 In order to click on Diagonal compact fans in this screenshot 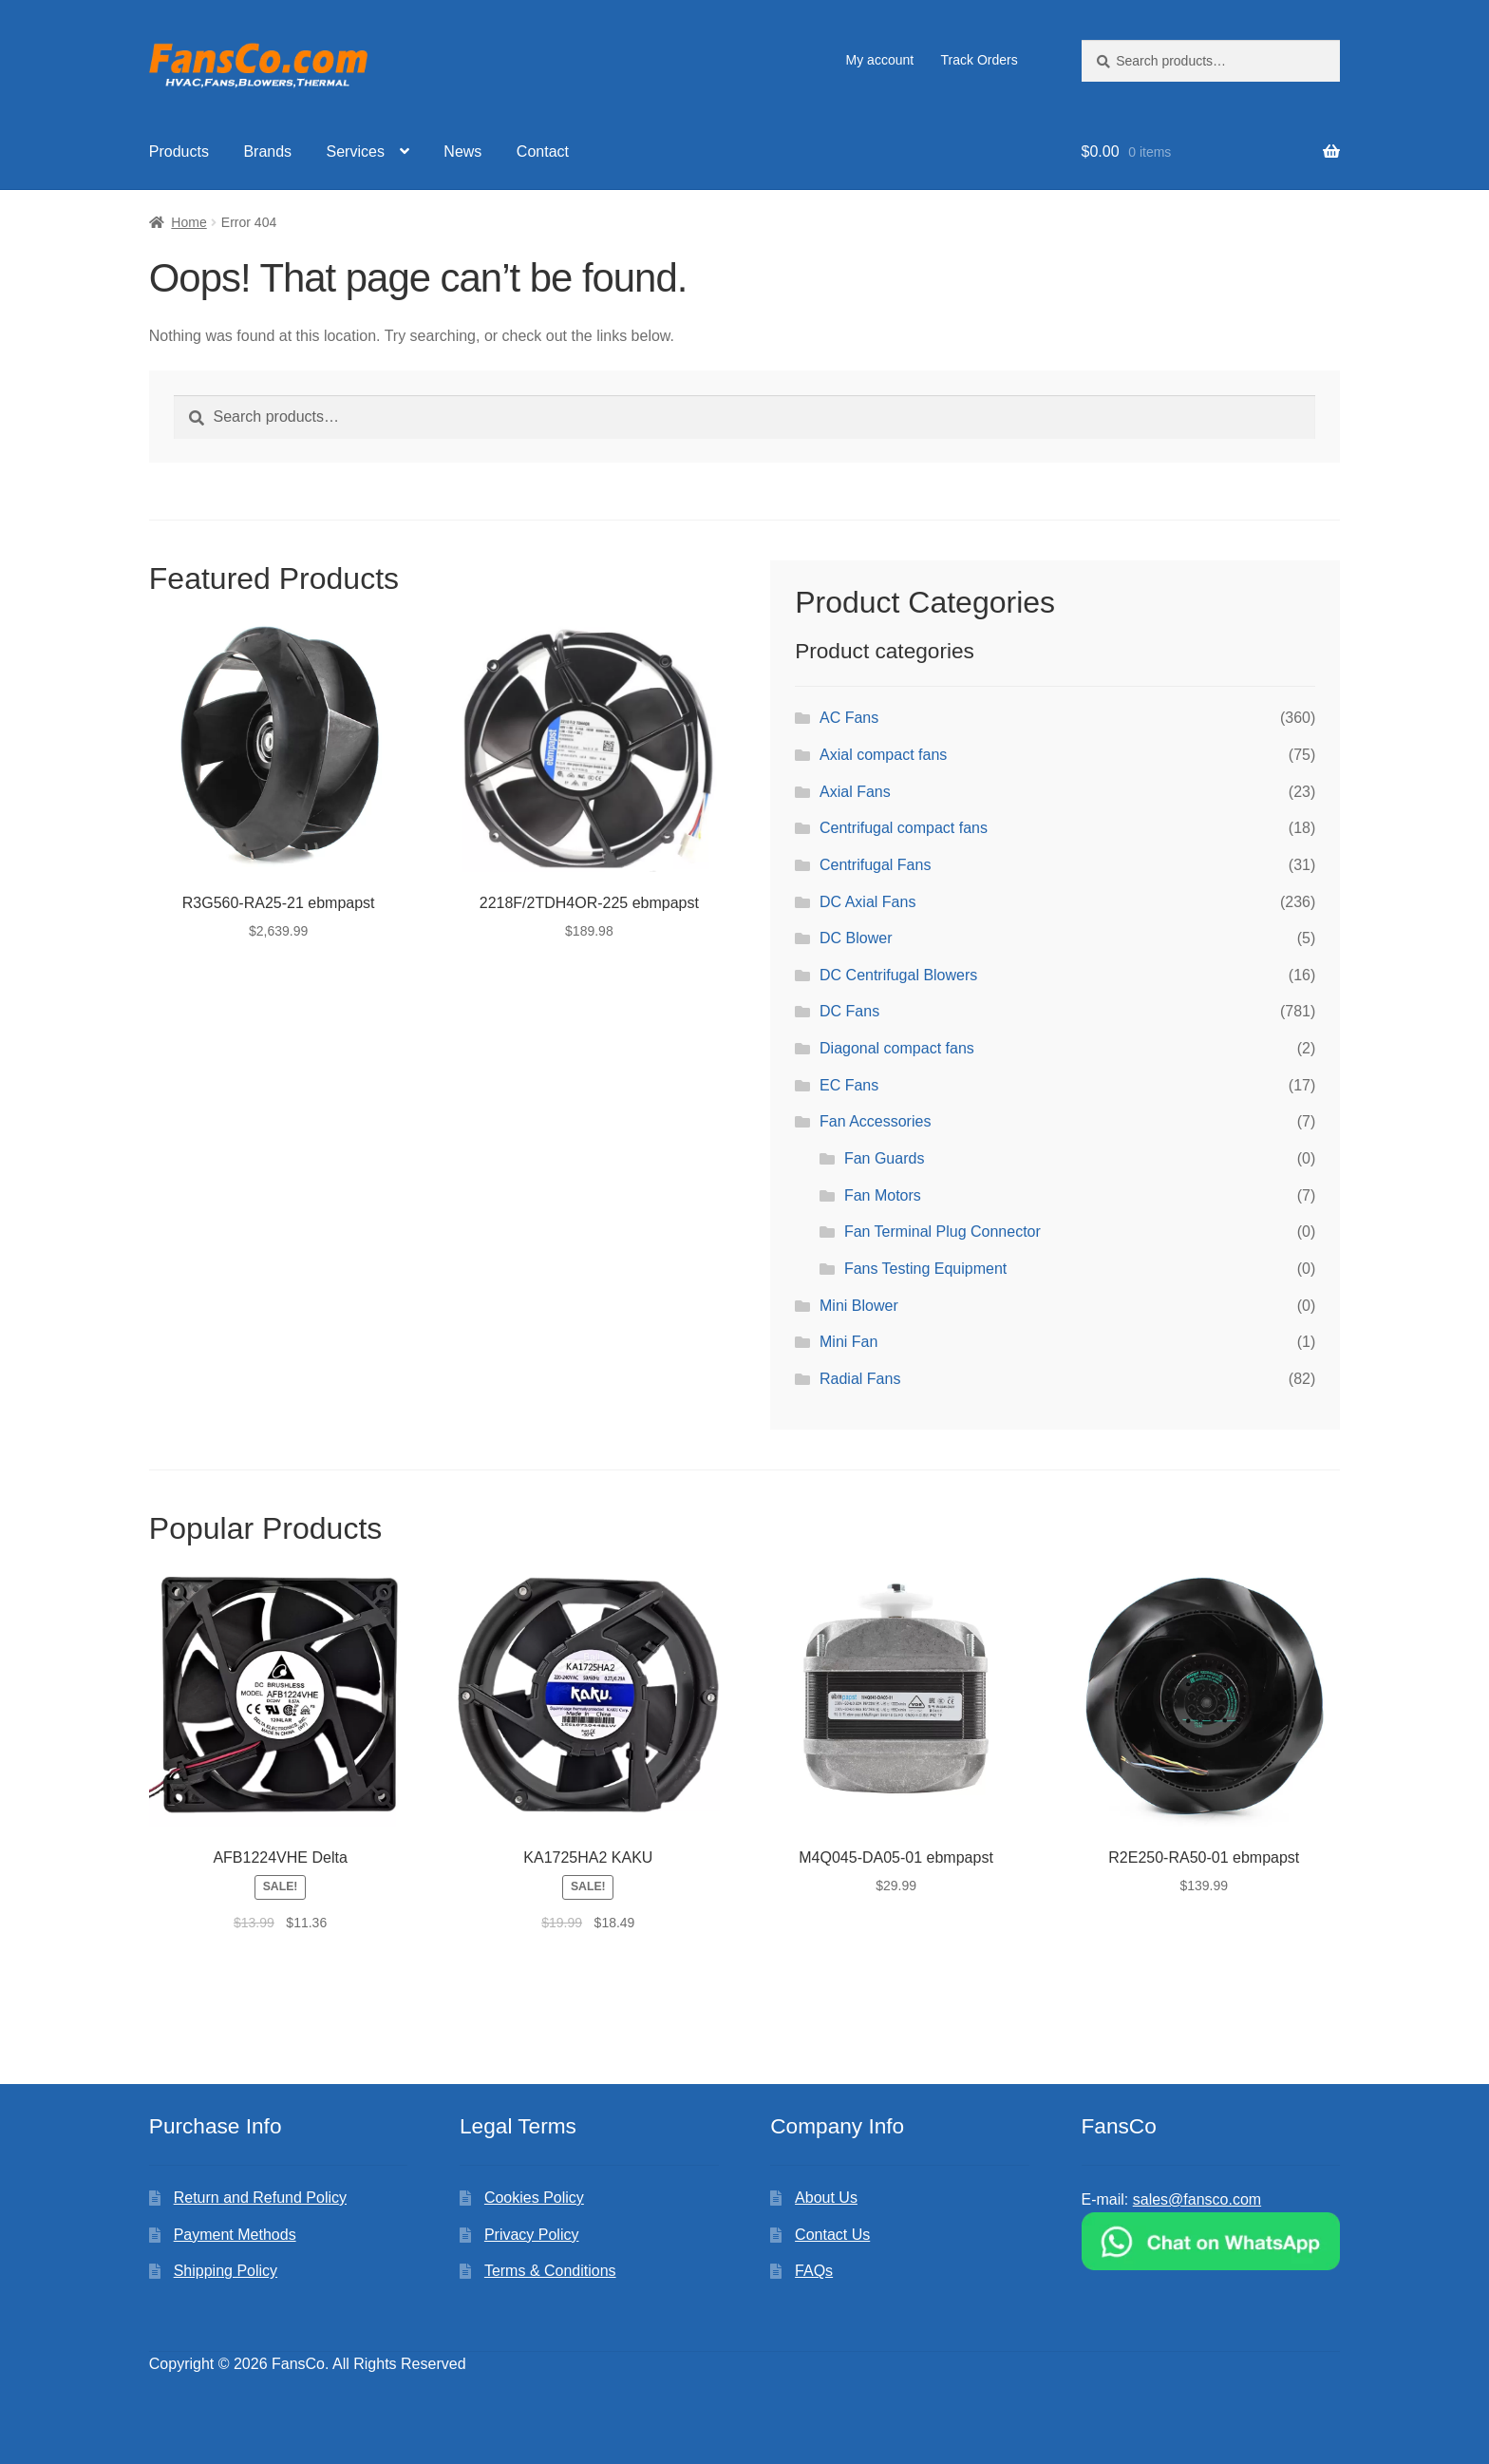, I will do `click(897, 1048)`.